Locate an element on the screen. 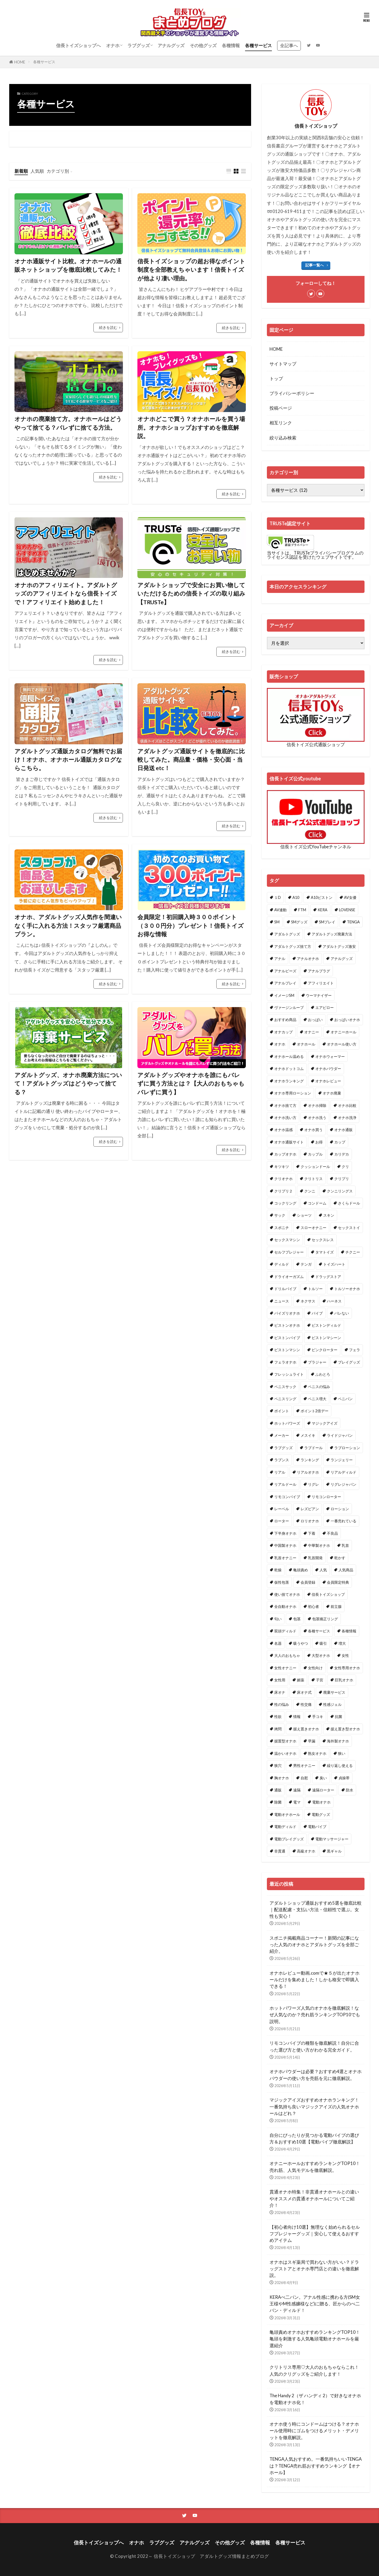  電動オナホ [電動オナホ (15個の項目)] is located at coordinates (321, 1802).